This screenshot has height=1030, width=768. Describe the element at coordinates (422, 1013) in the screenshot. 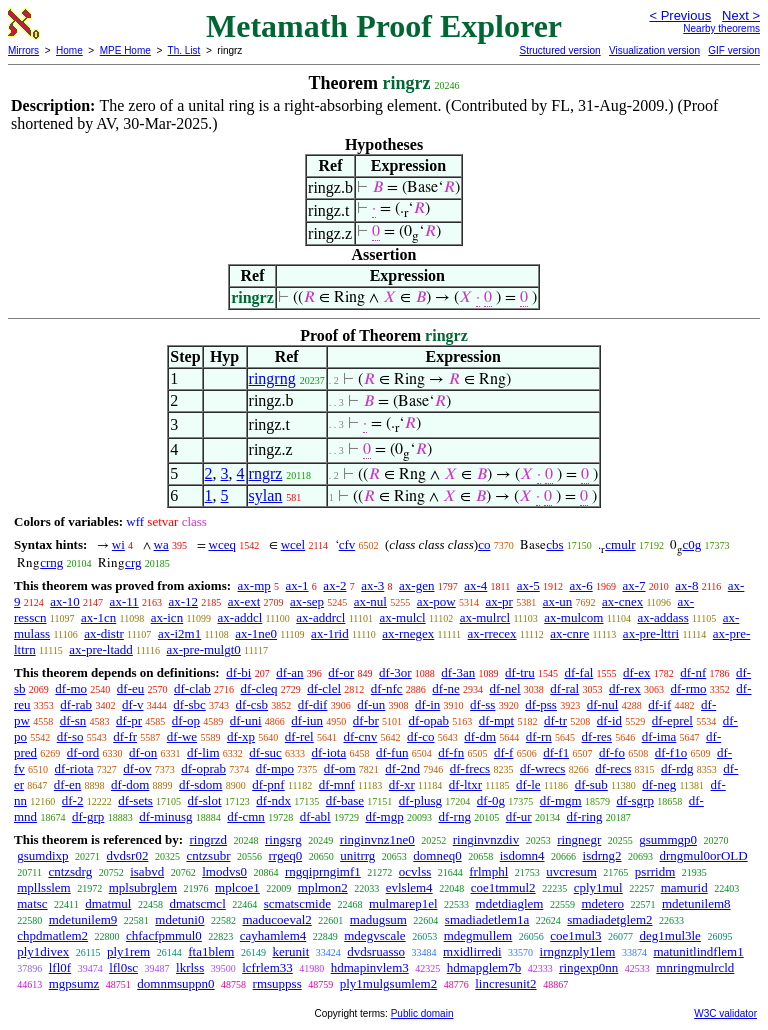

I see `Public domain` at that location.